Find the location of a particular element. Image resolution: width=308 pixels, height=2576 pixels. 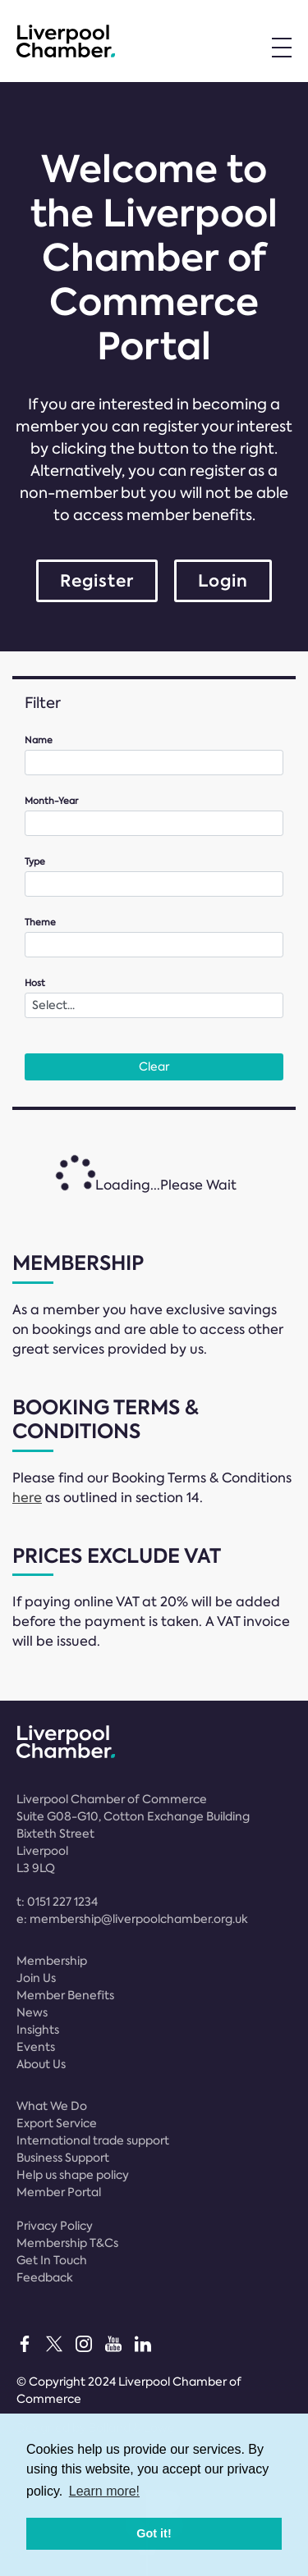

Member Benefits is located at coordinates (65, 1995).